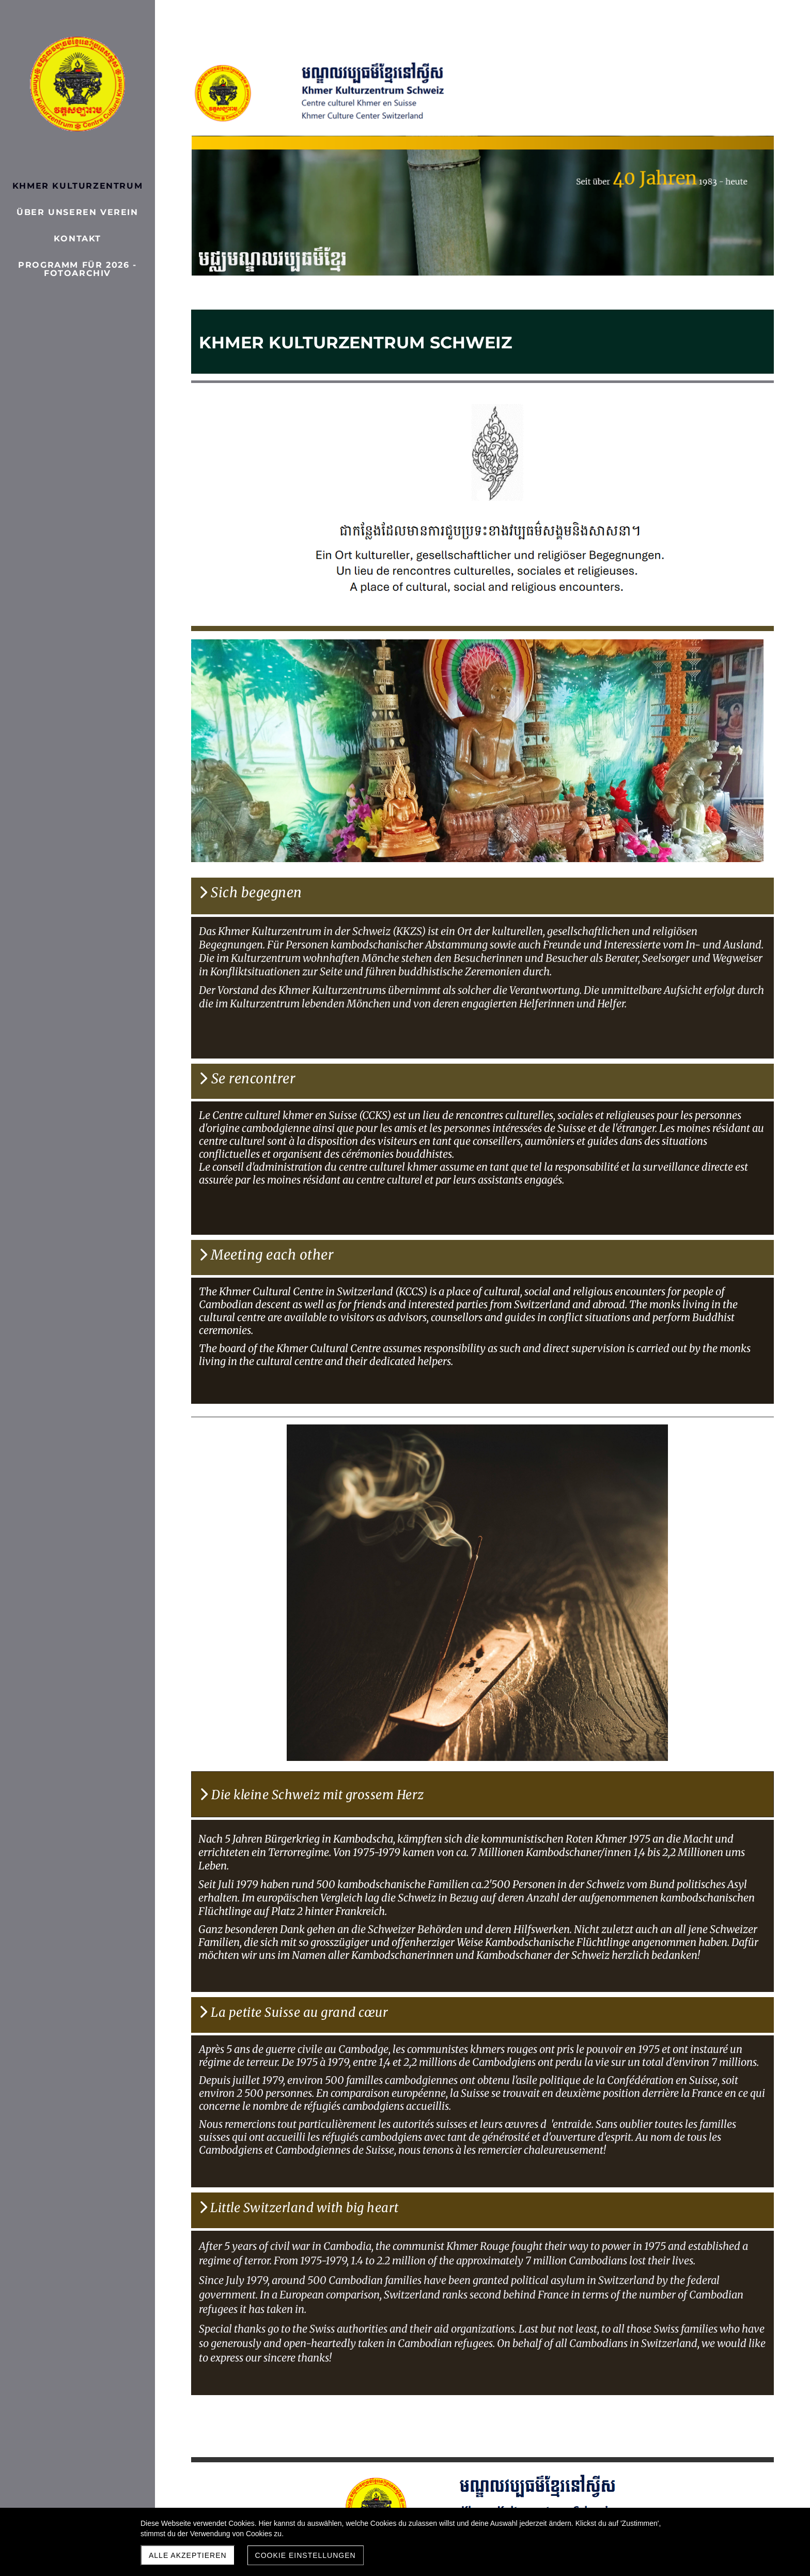  Describe the element at coordinates (188, 2555) in the screenshot. I see `Alle akzeptieren` at that location.